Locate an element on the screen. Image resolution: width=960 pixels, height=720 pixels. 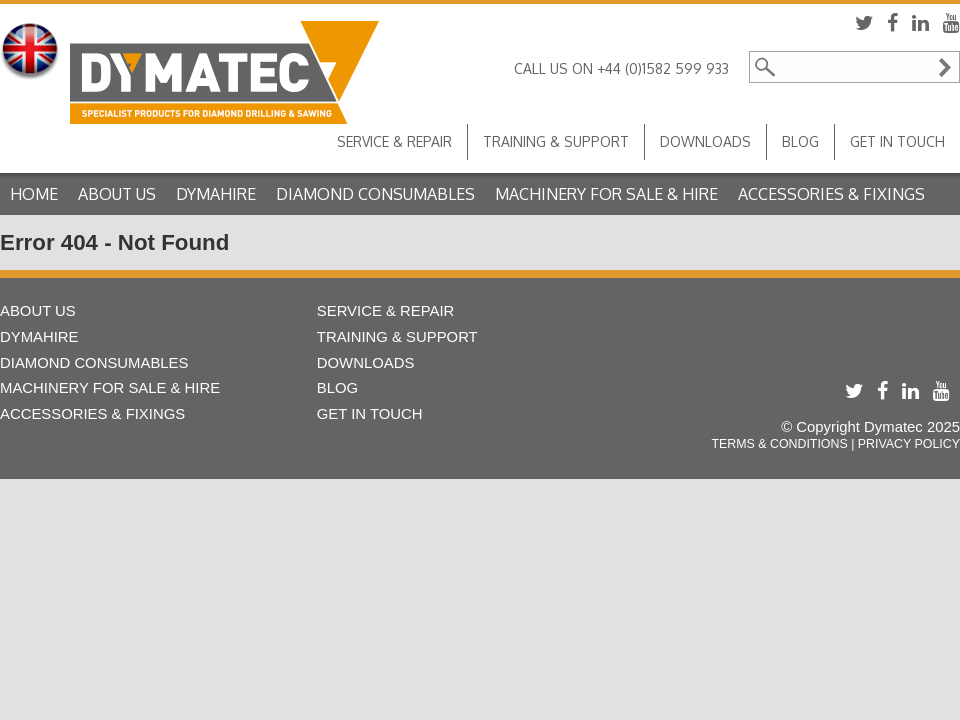
Service & Repair is located at coordinates (394, 141).